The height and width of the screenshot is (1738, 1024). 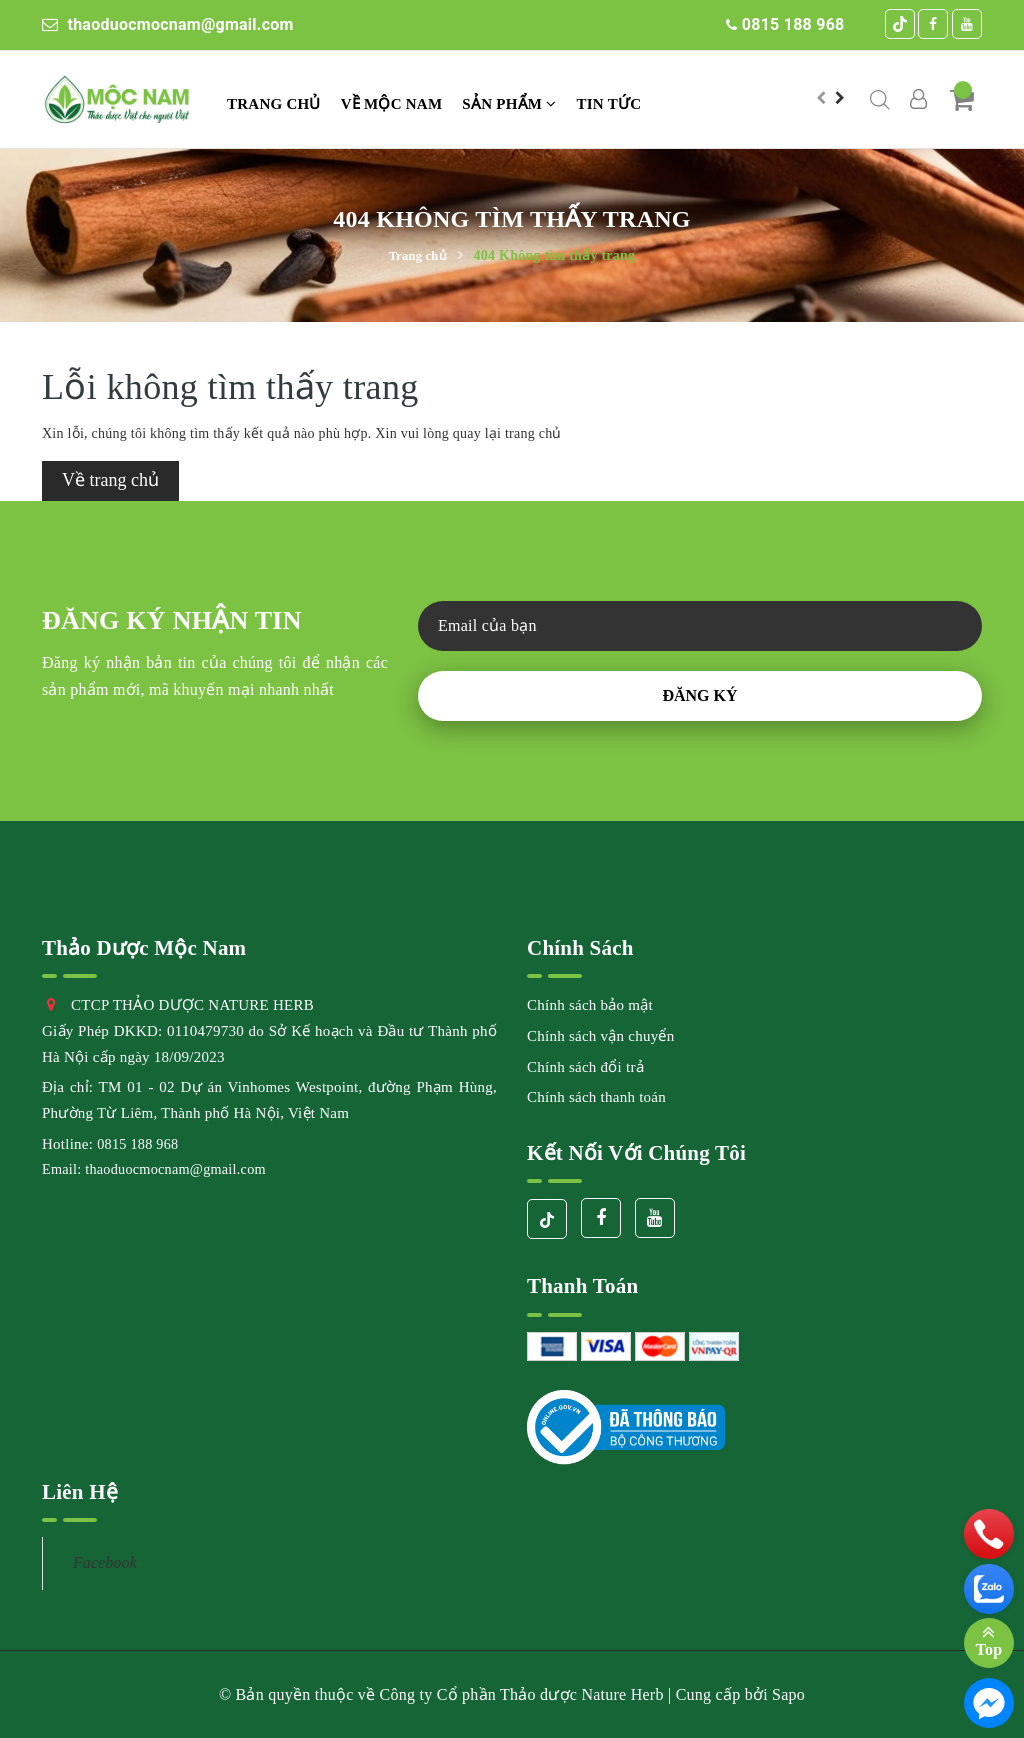 I want to click on Chính sách vận chuyển, so click(x=600, y=1036).